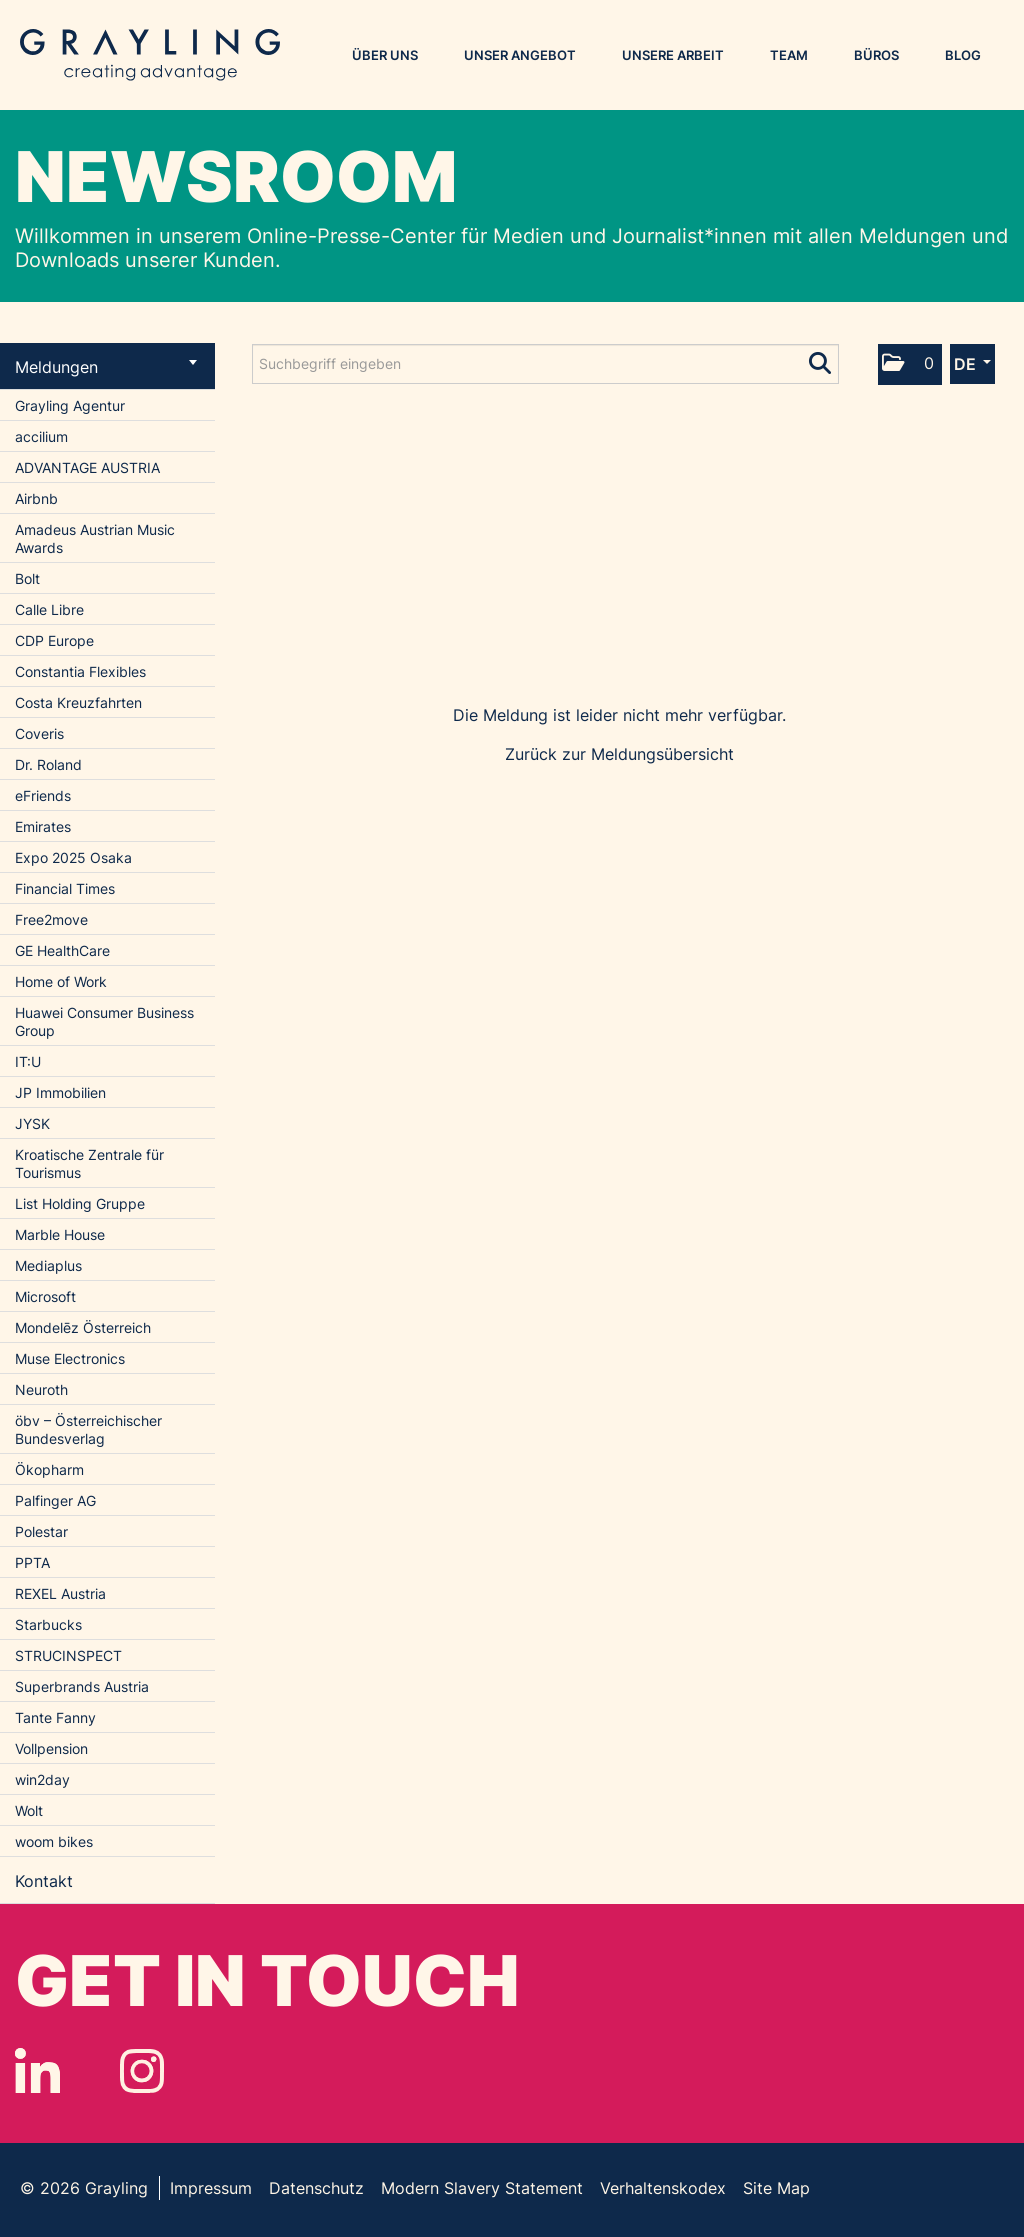 The width and height of the screenshot is (1024, 2237). I want to click on ADVANTAGE AUSTRIA, so click(87, 467).